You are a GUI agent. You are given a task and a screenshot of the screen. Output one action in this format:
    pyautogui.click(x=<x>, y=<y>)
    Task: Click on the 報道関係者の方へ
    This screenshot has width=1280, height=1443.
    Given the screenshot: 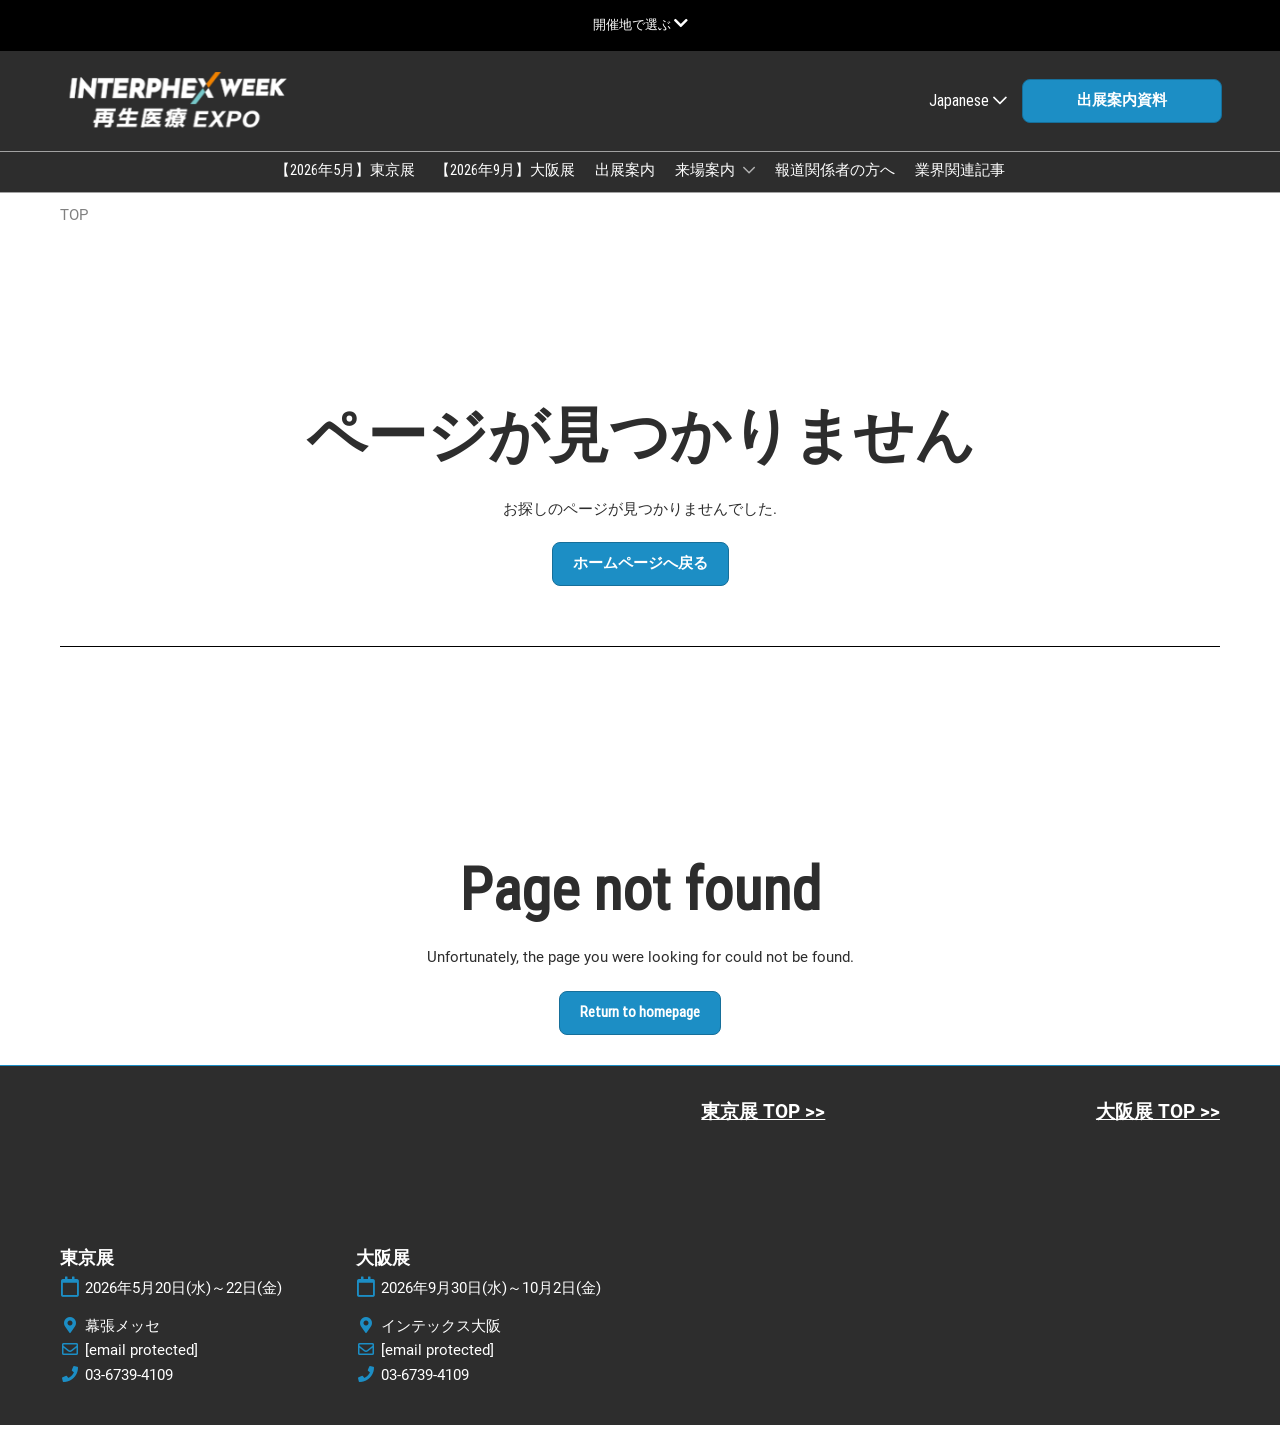 What is the action you would take?
    pyautogui.click(x=835, y=189)
    